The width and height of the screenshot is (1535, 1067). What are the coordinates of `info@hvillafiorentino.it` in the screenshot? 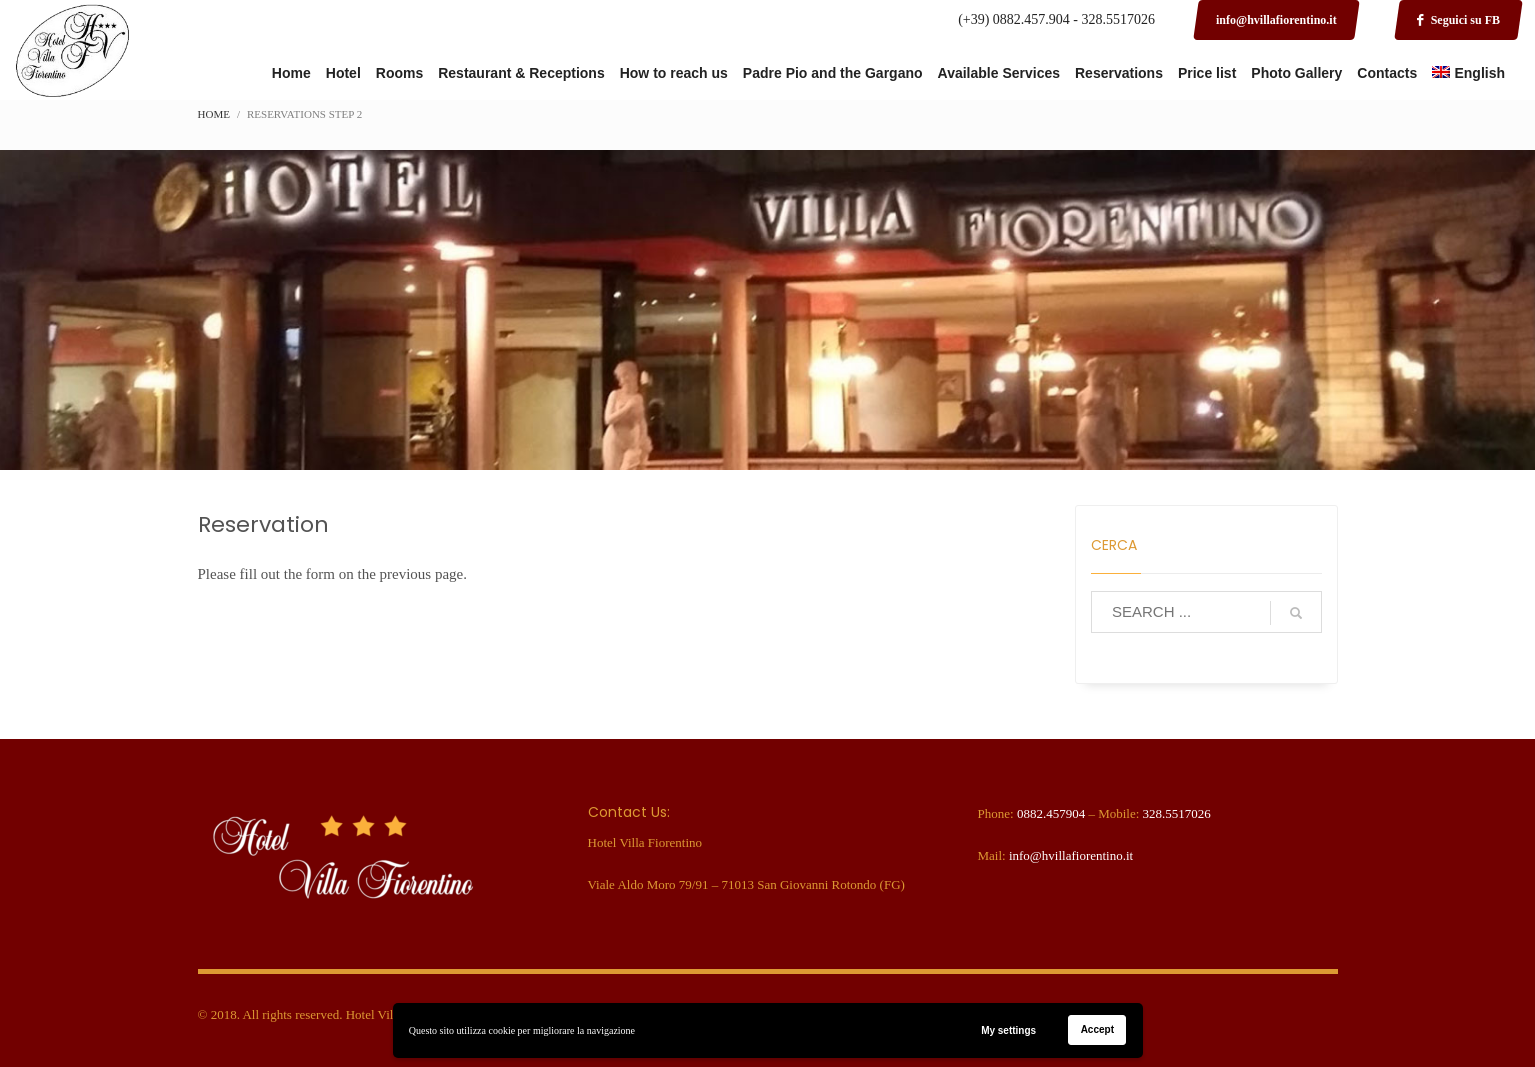 It's located at (1071, 855).